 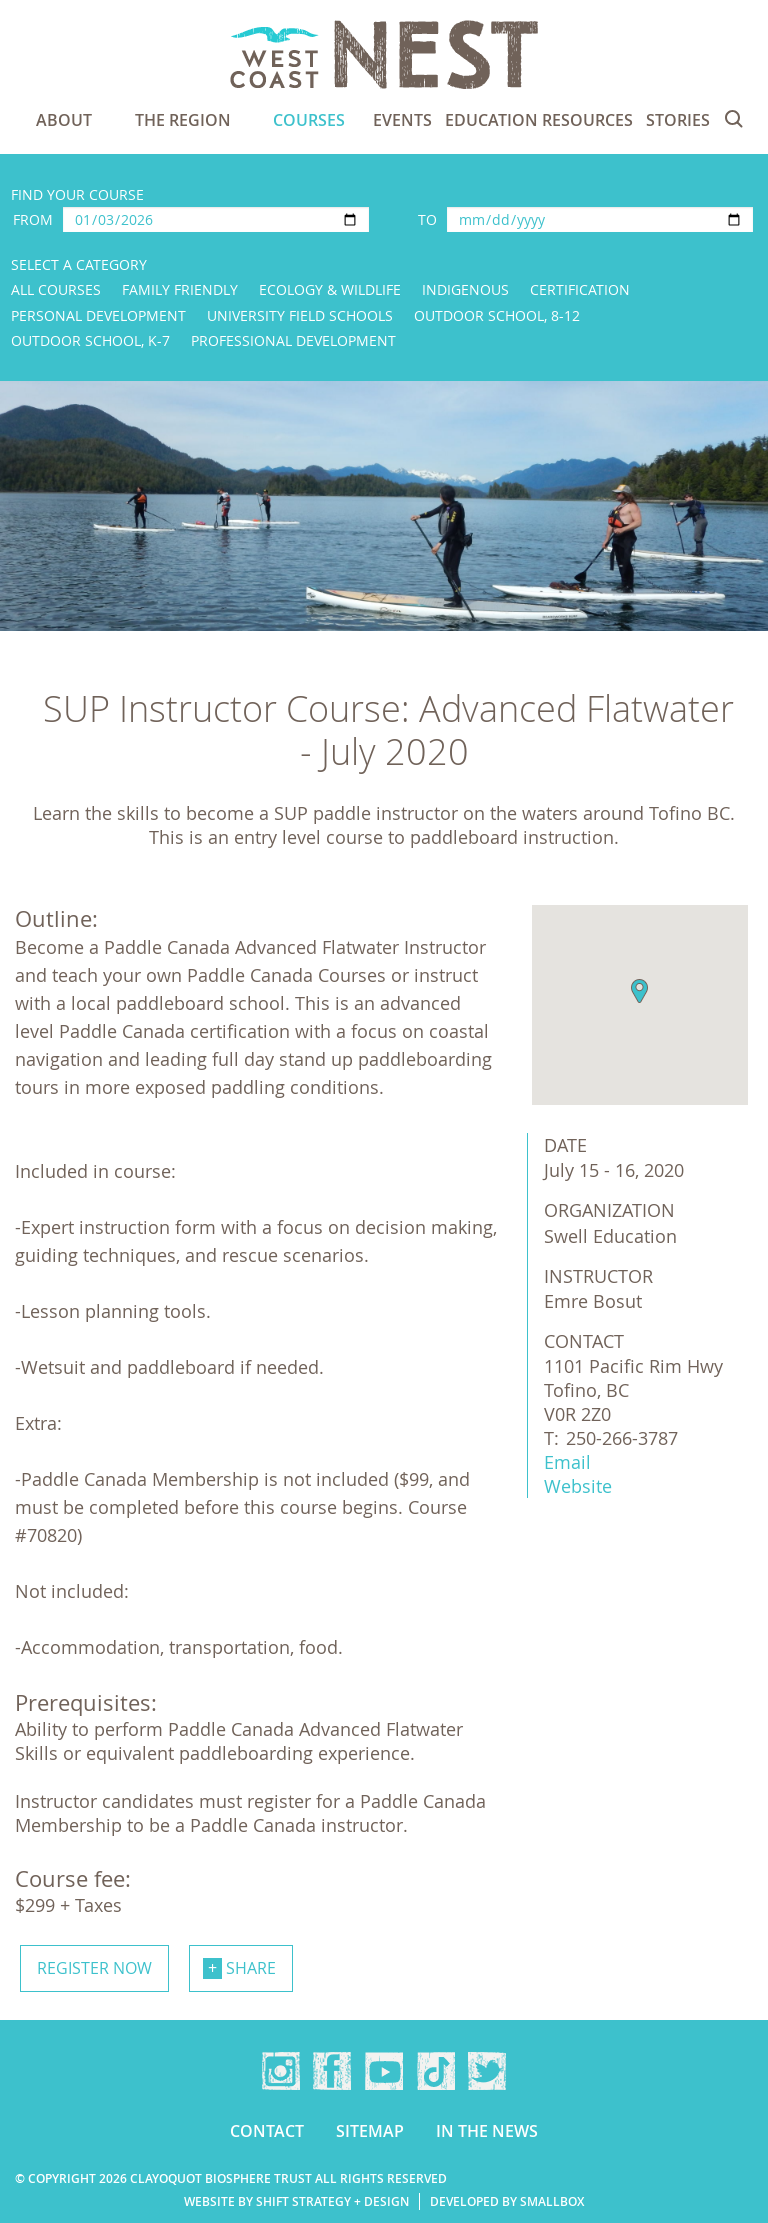 What do you see at coordinates (436, 2071) in the screenshot?
I see `TikTok` at bounding box center [436, 2071].